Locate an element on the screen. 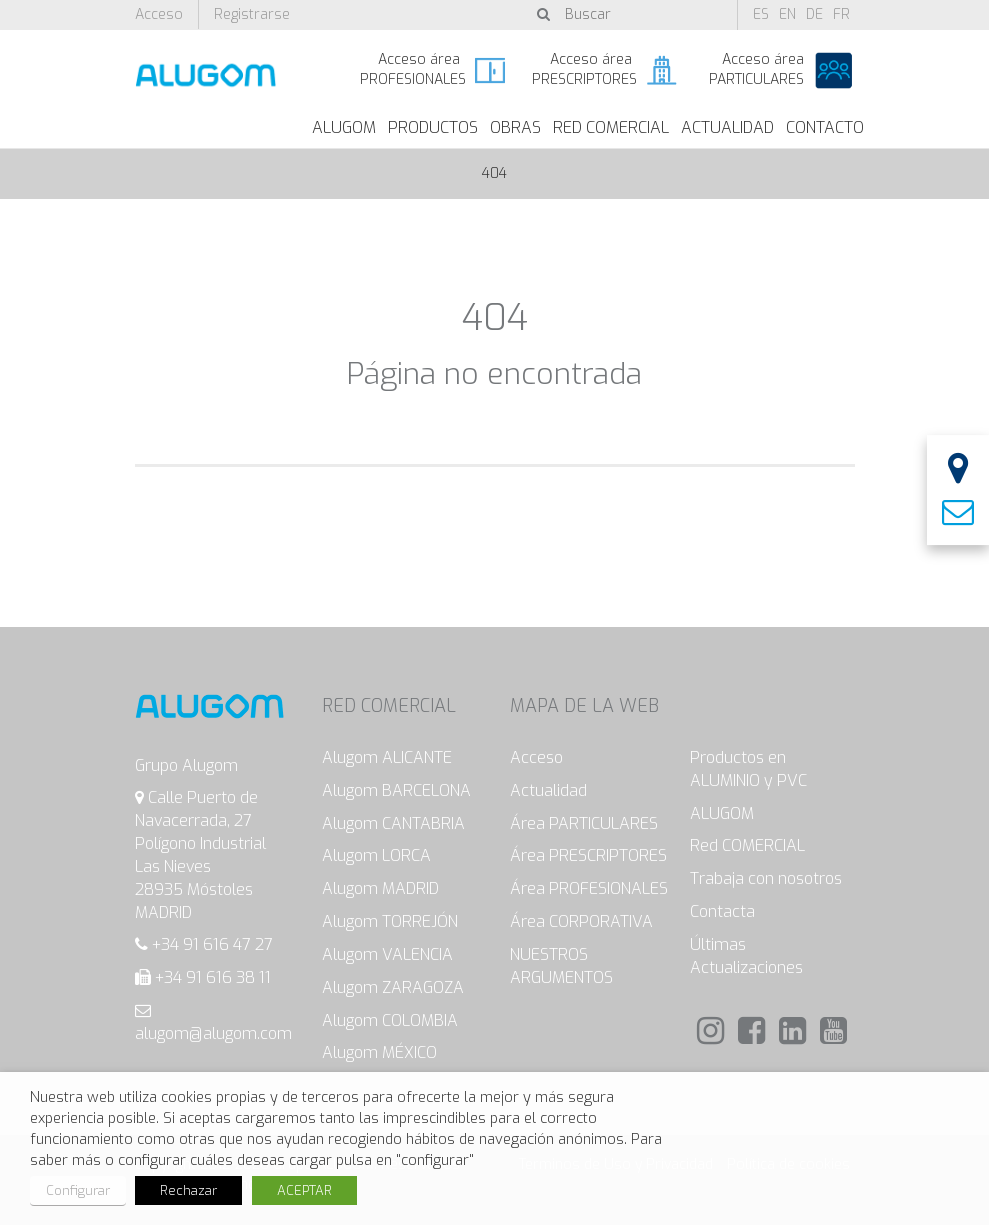 The height and width of the screenshot is (1225, 989). Alugom COLOMBIA is located at coordinates (390, 1020).